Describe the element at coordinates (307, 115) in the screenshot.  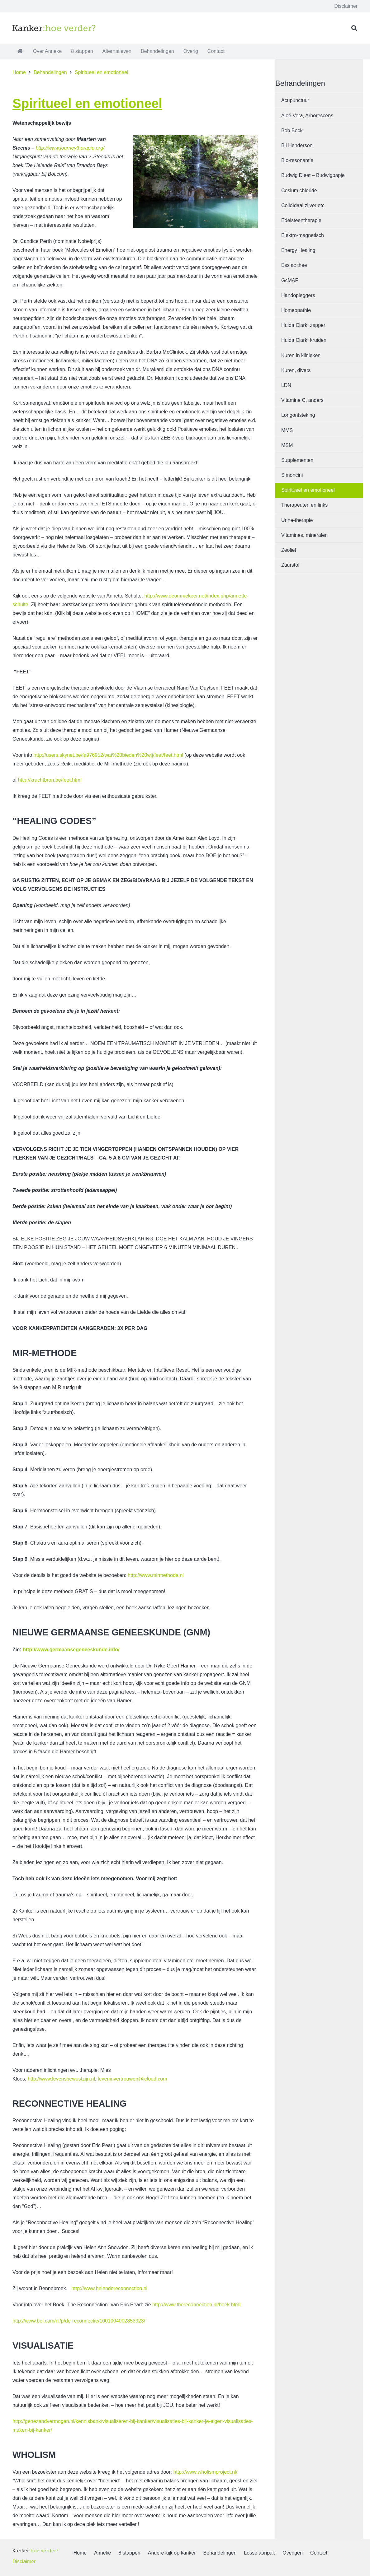
I see `Aloë Vera, Arborescens` at that location.